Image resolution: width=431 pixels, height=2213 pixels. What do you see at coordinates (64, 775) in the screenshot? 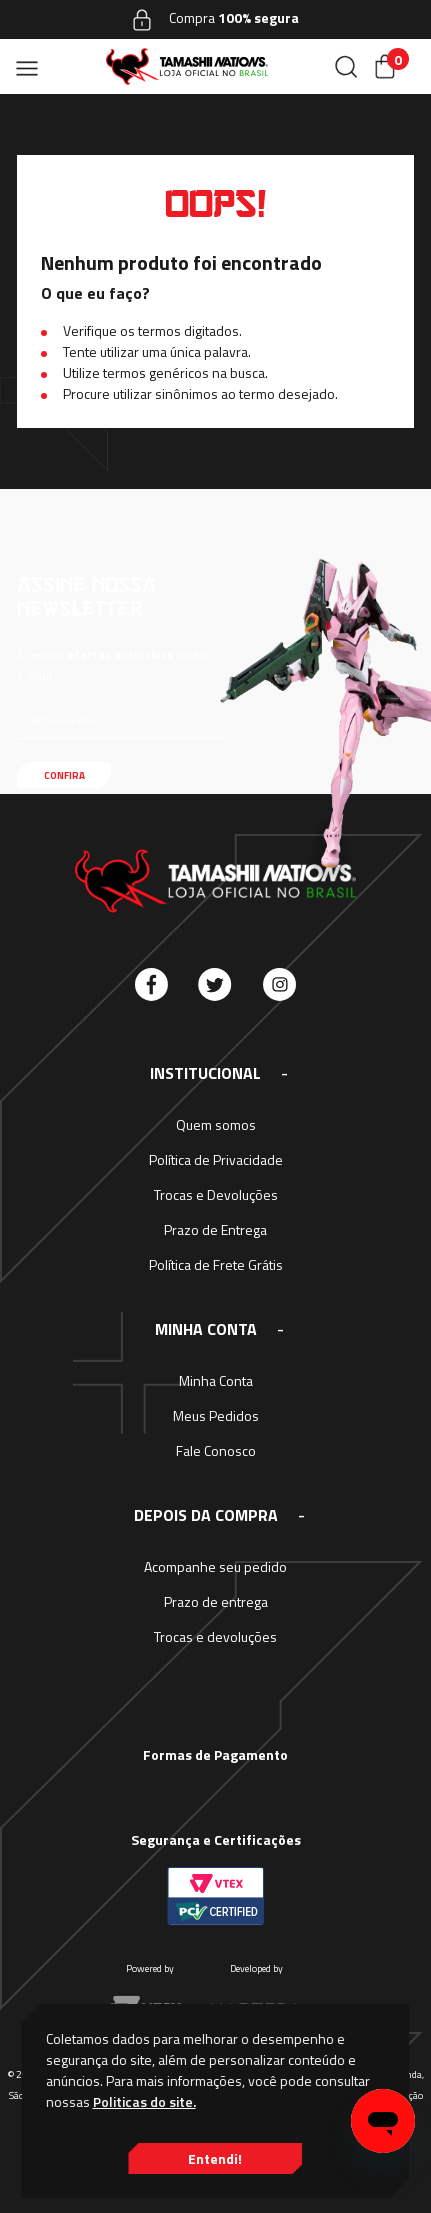
I see `Confira` at bounding box center [64, 775].